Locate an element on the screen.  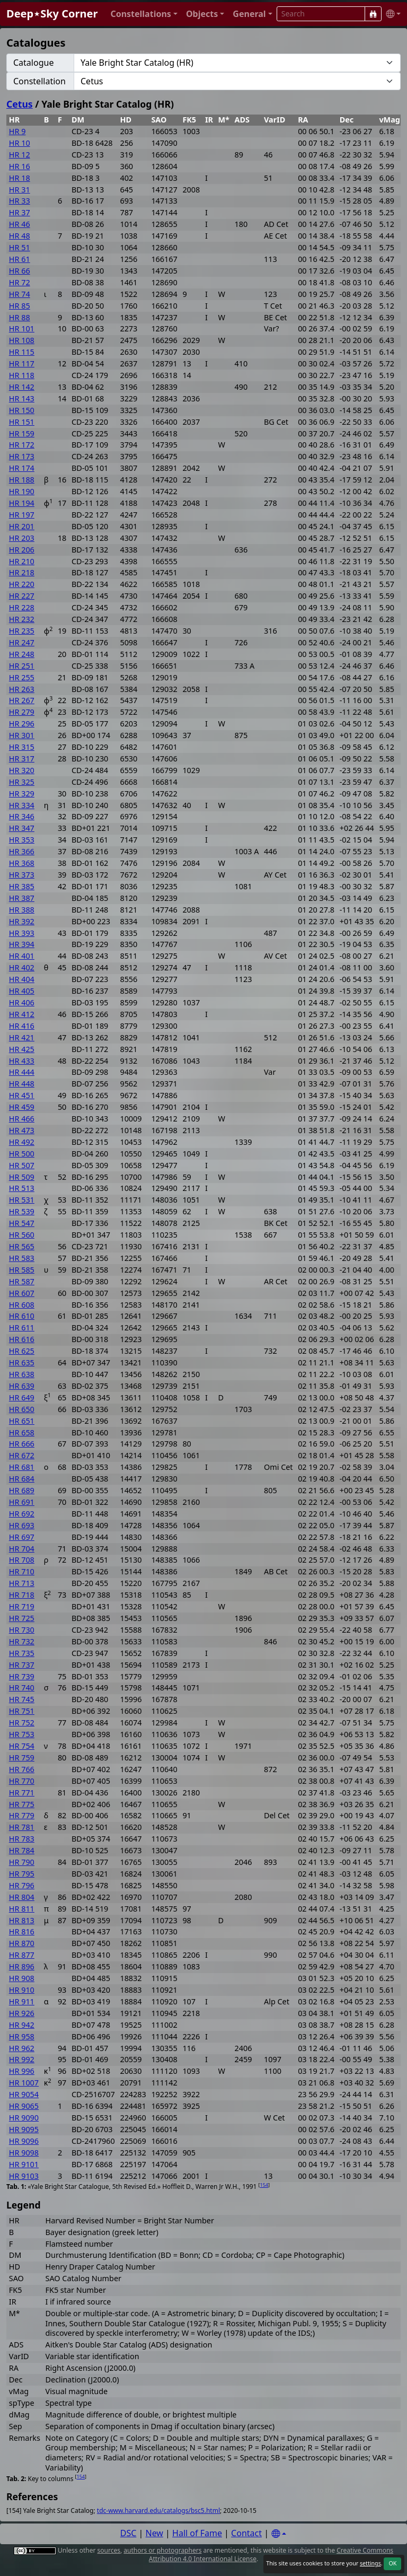
HR 692 is located at coordinates (21, 1514).